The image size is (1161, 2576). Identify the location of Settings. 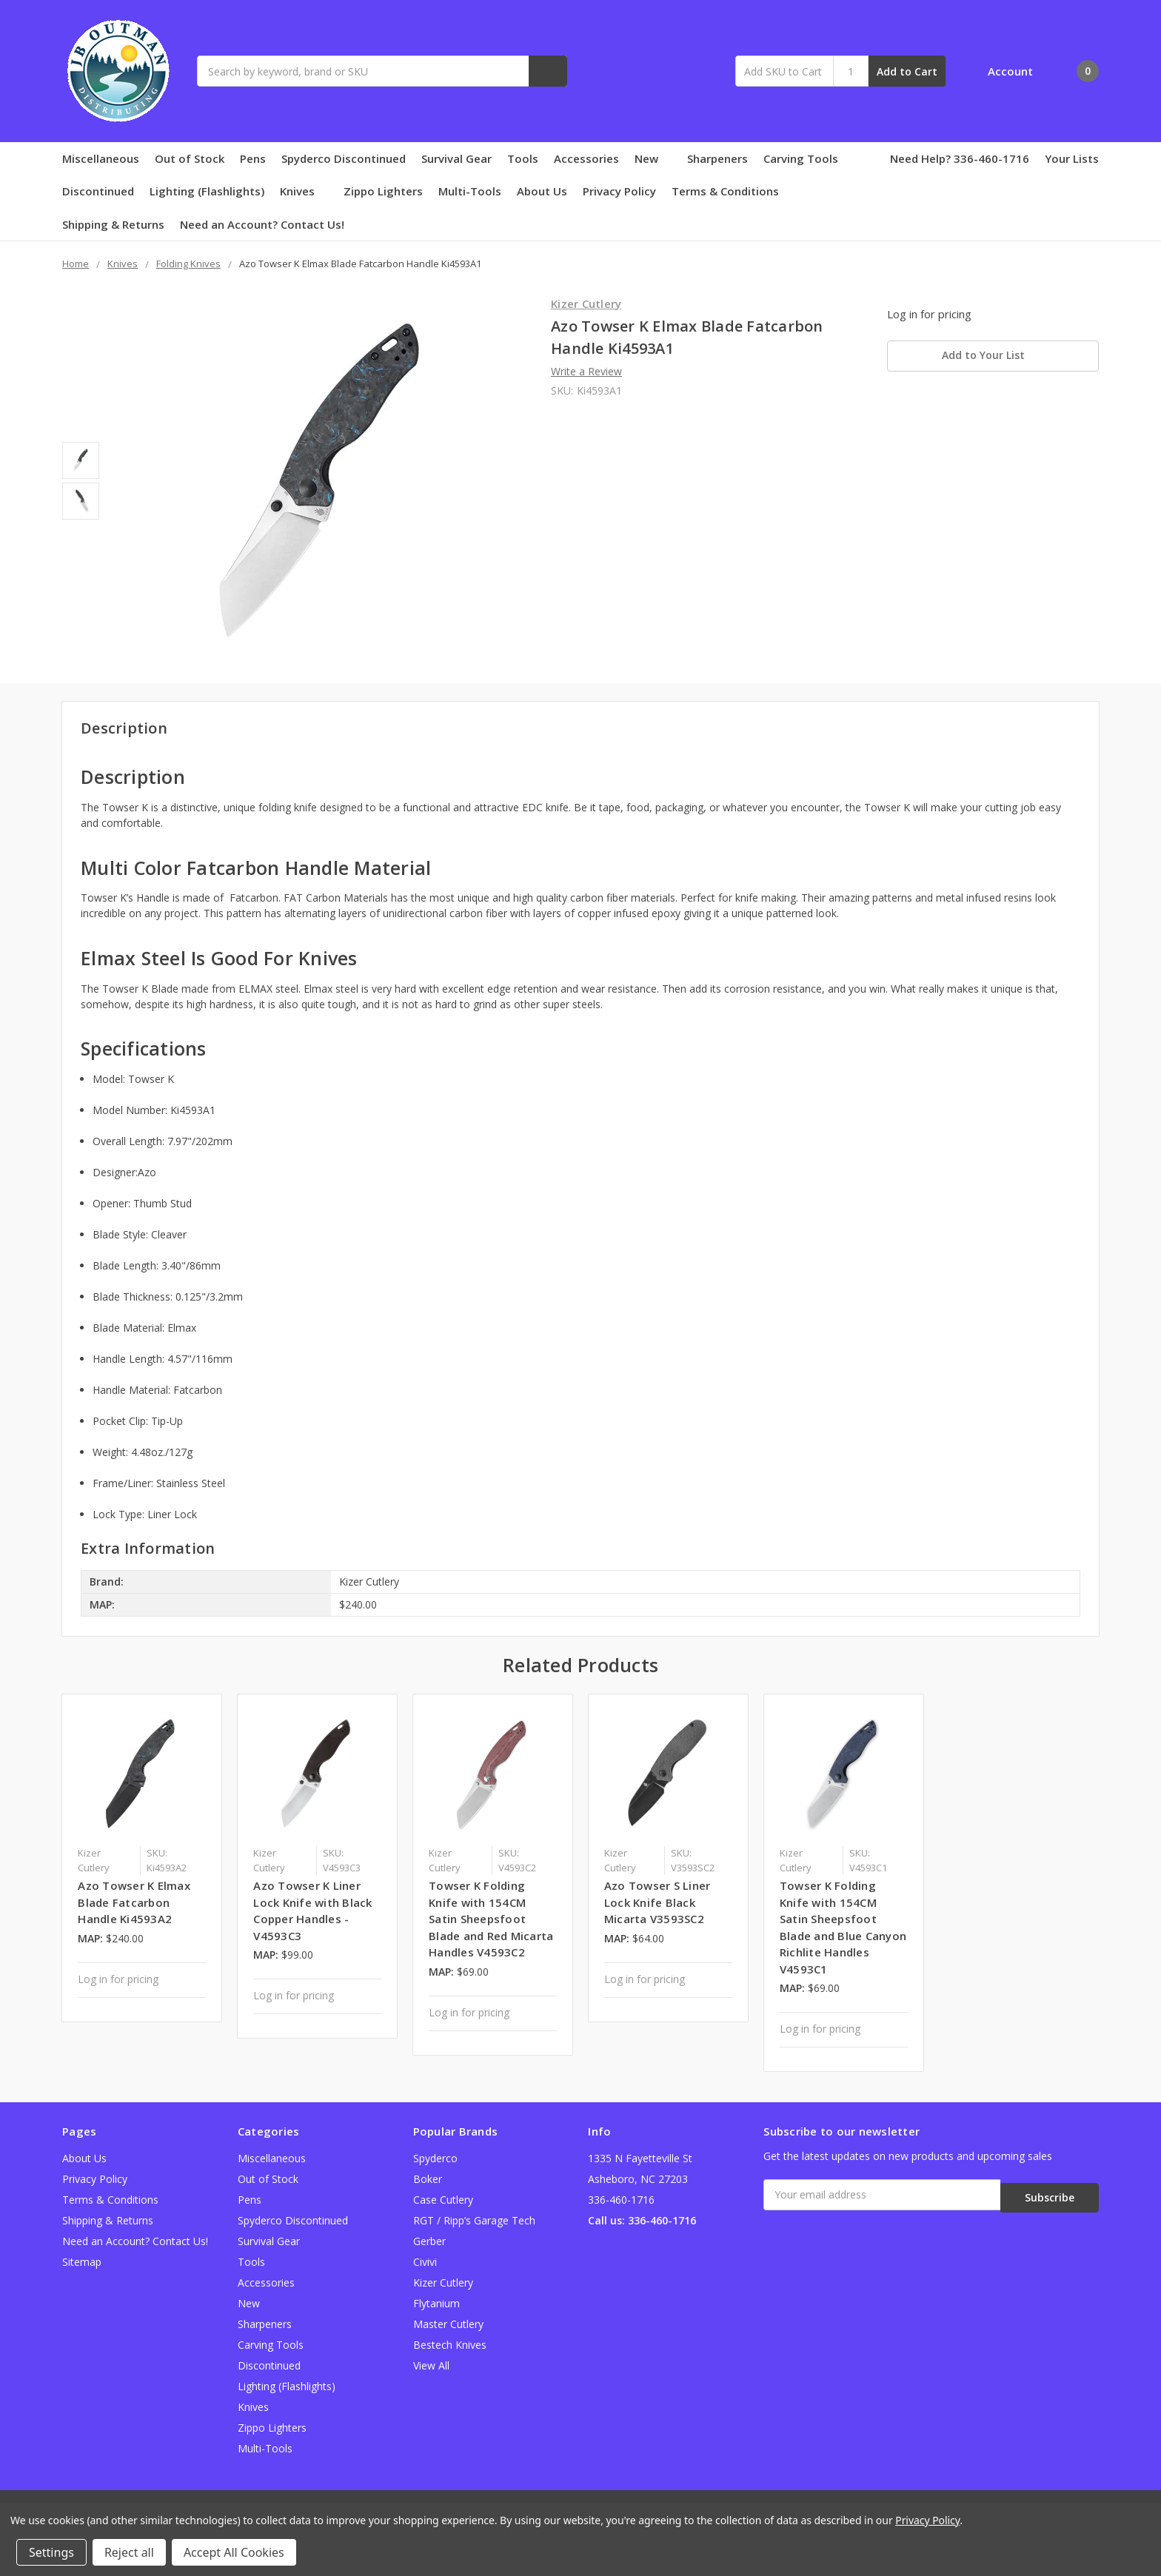
(51, 2552).